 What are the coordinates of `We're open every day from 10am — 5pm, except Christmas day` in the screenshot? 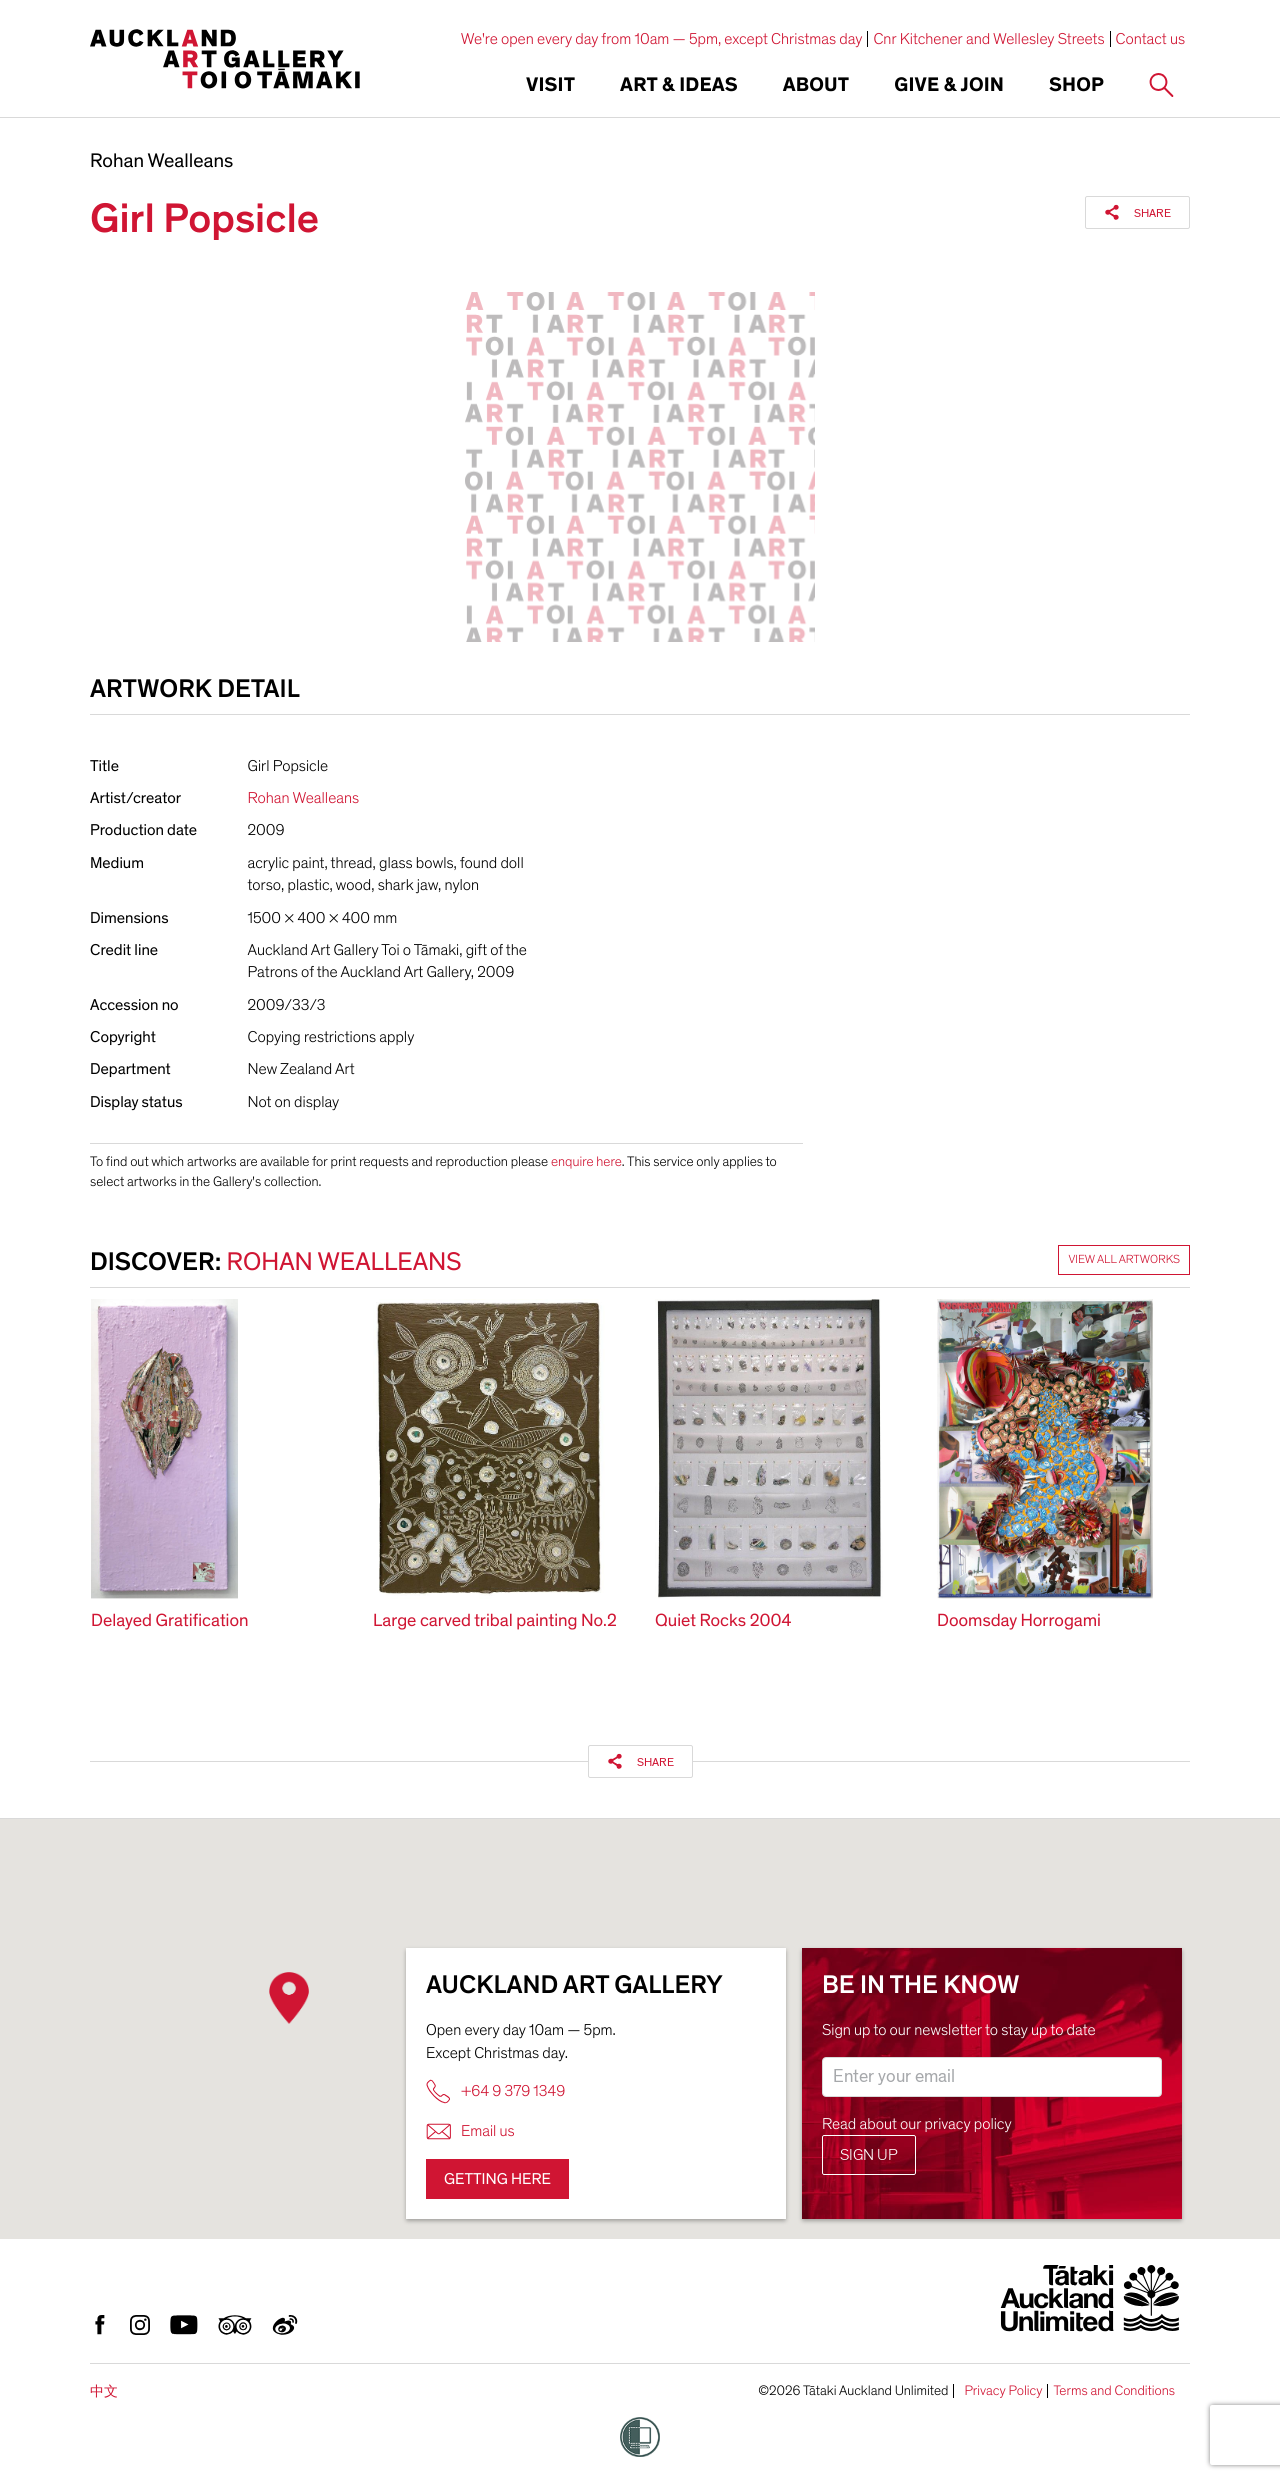 It's located at (662, 39).